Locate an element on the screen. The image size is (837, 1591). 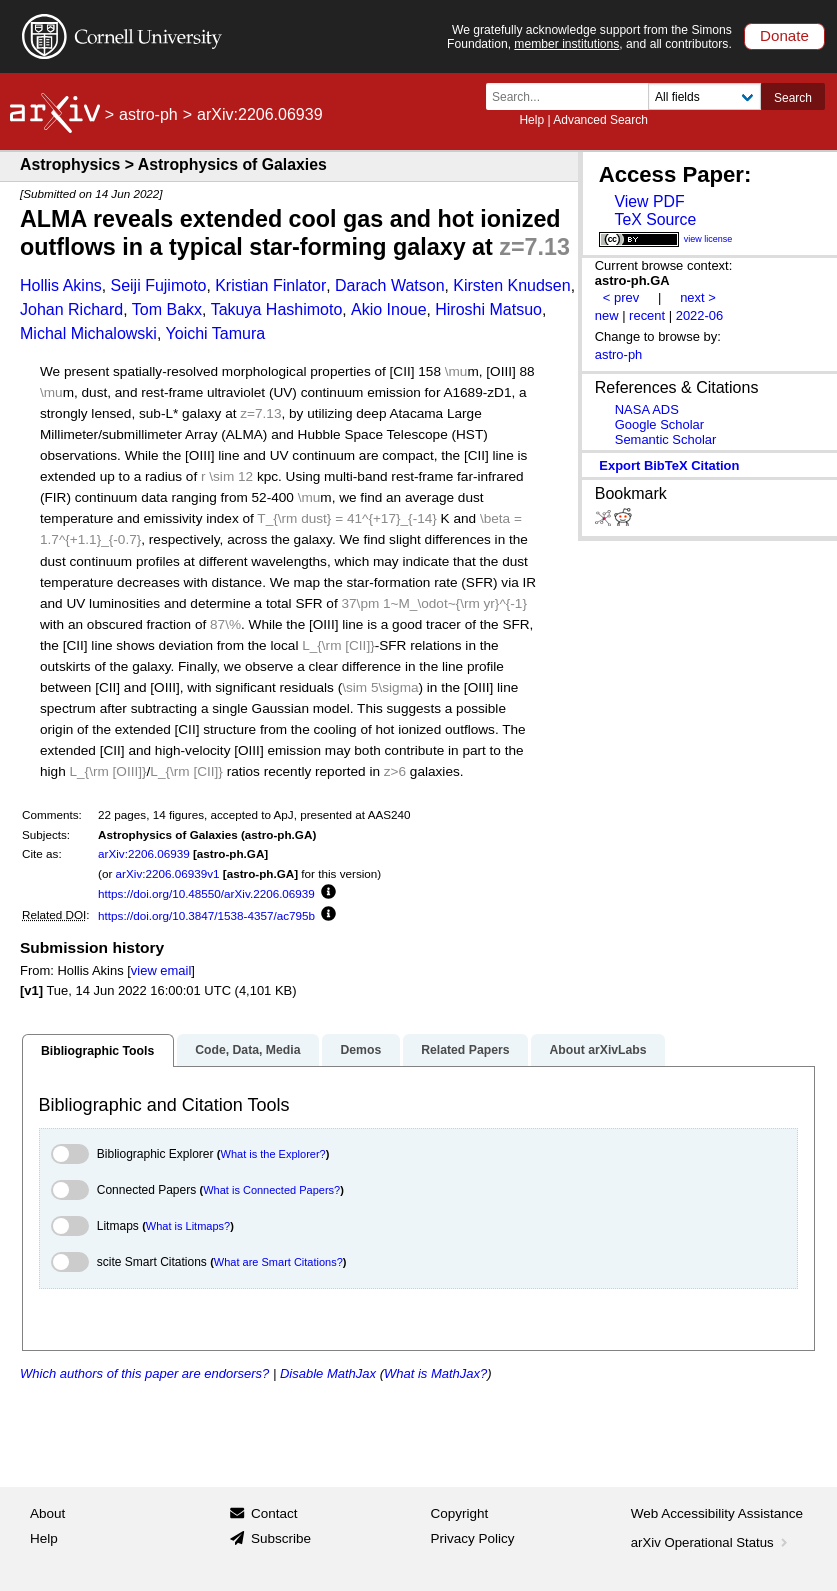
What is the Explorer? is located at coordinates (273, 1154).